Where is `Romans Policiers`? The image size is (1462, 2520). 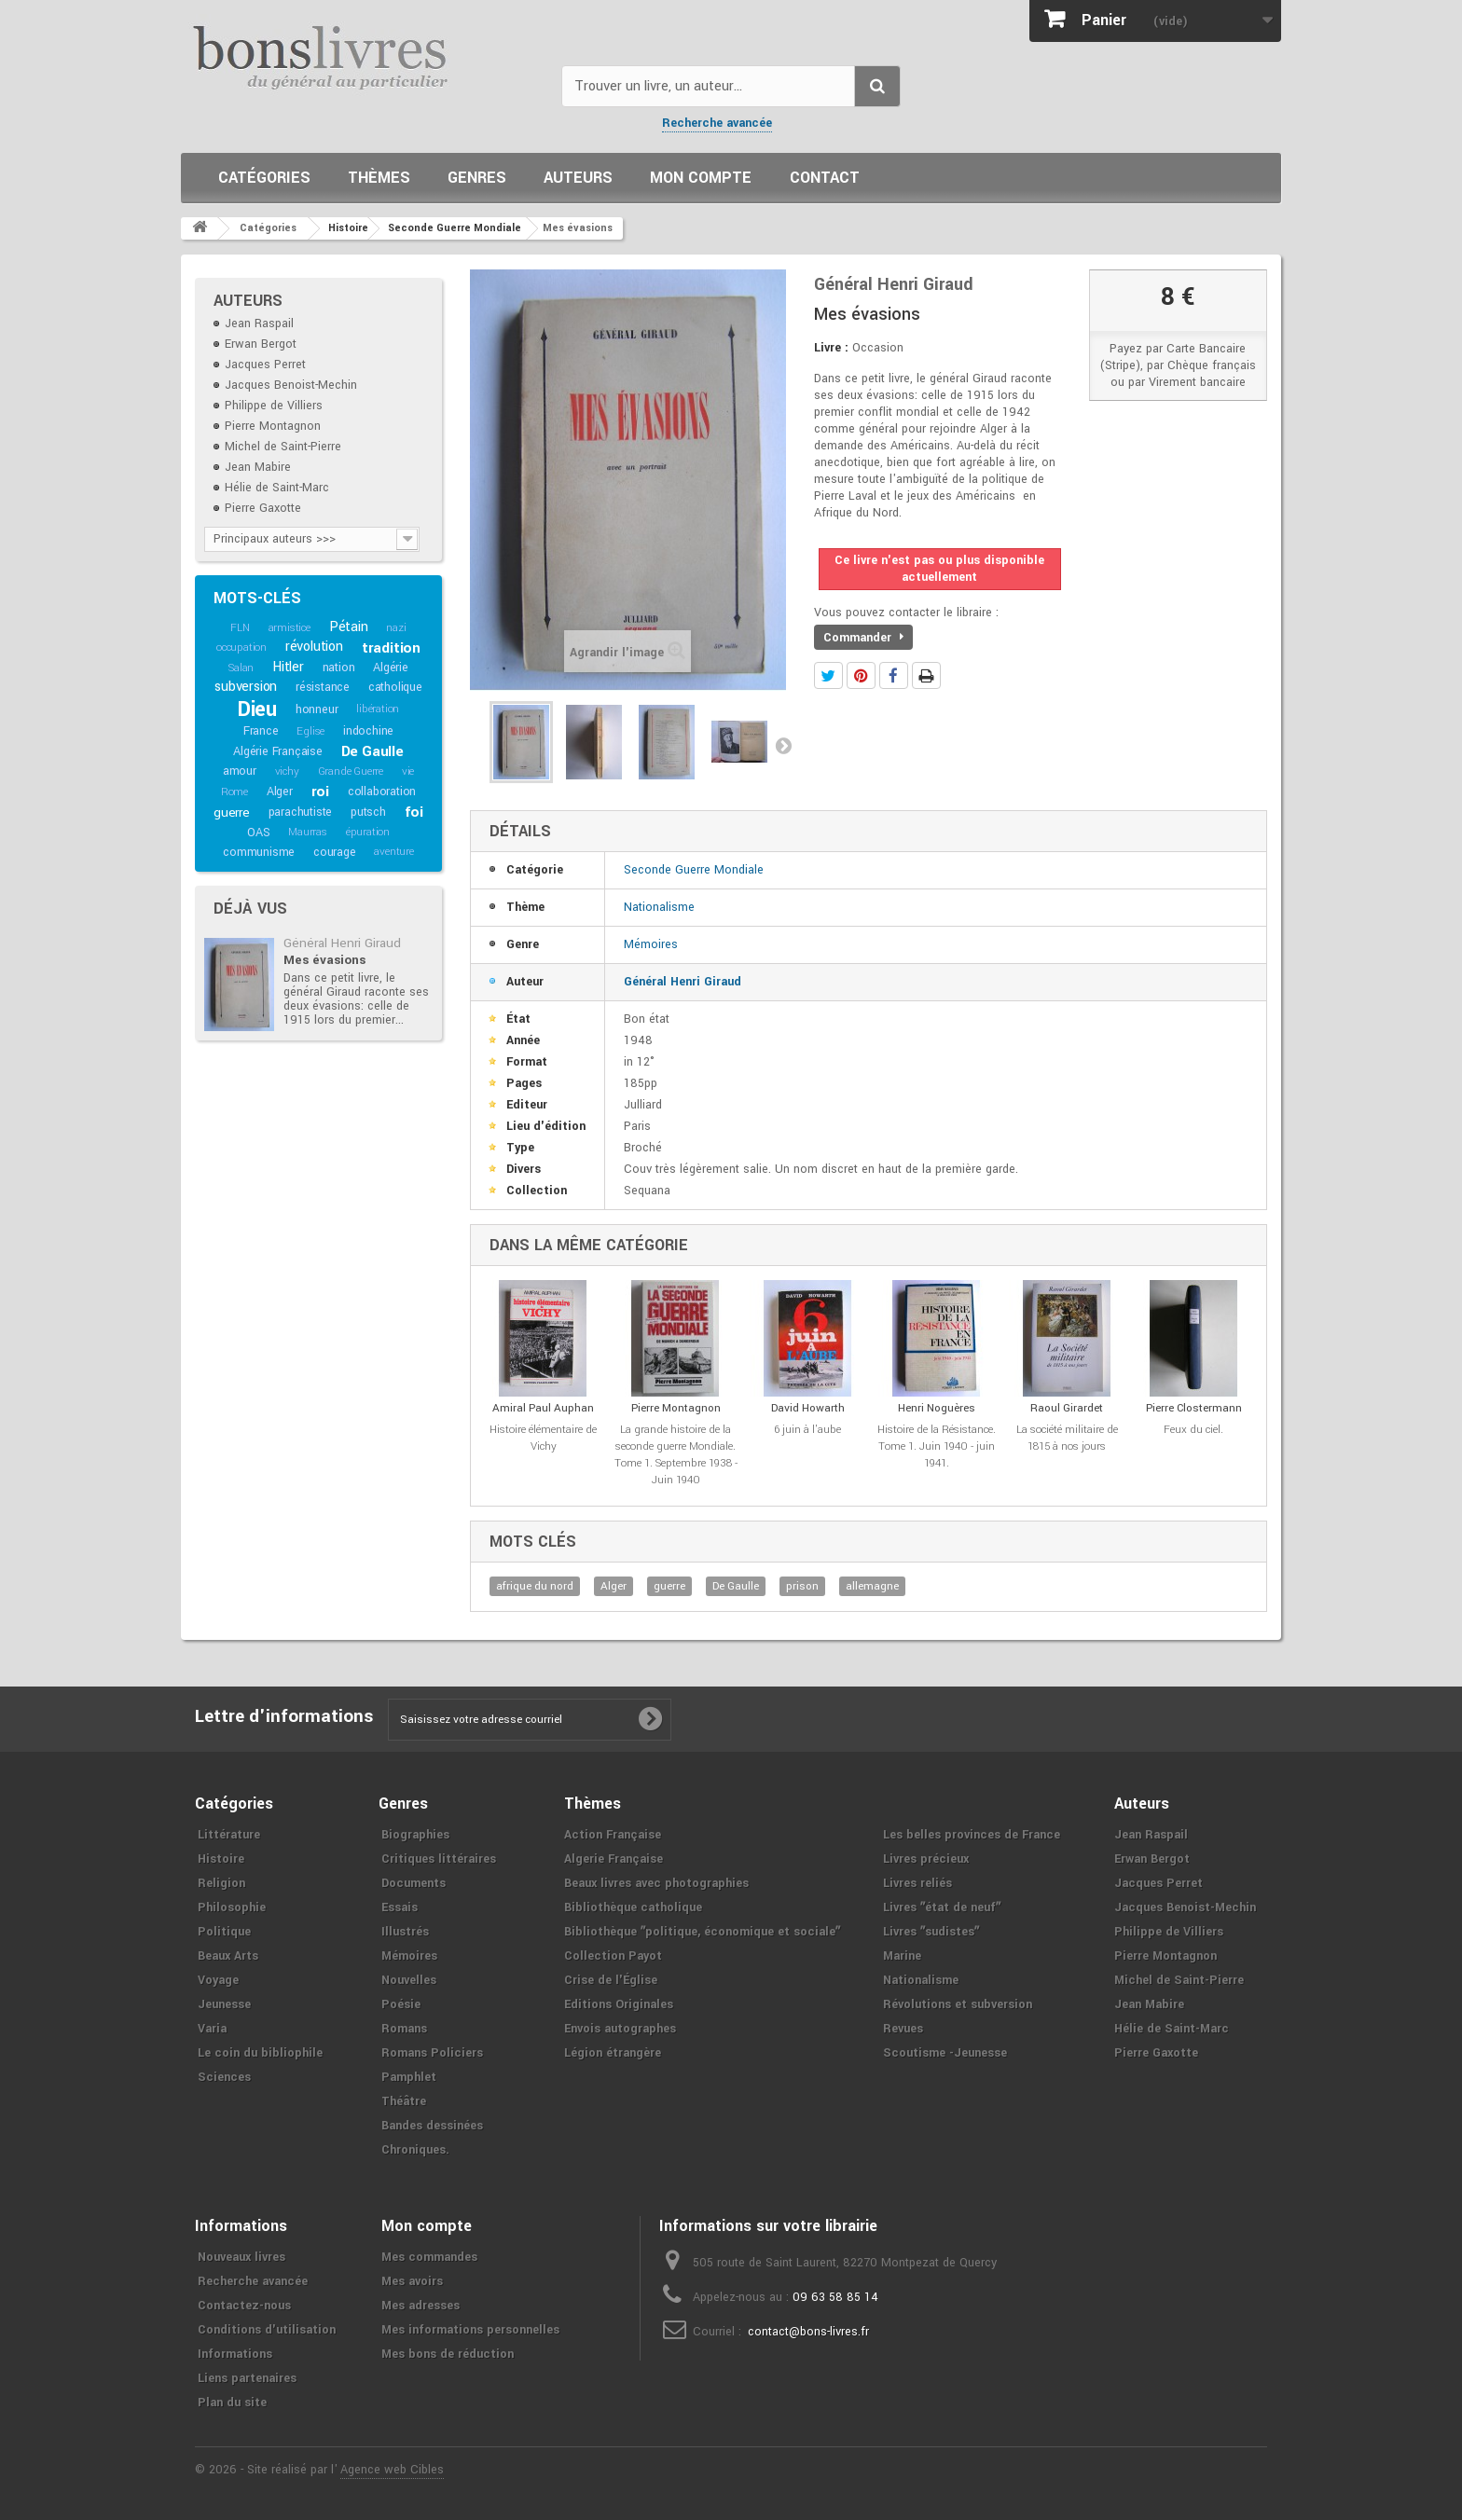 Romans Policiers is located at coordinates (432, 2053).